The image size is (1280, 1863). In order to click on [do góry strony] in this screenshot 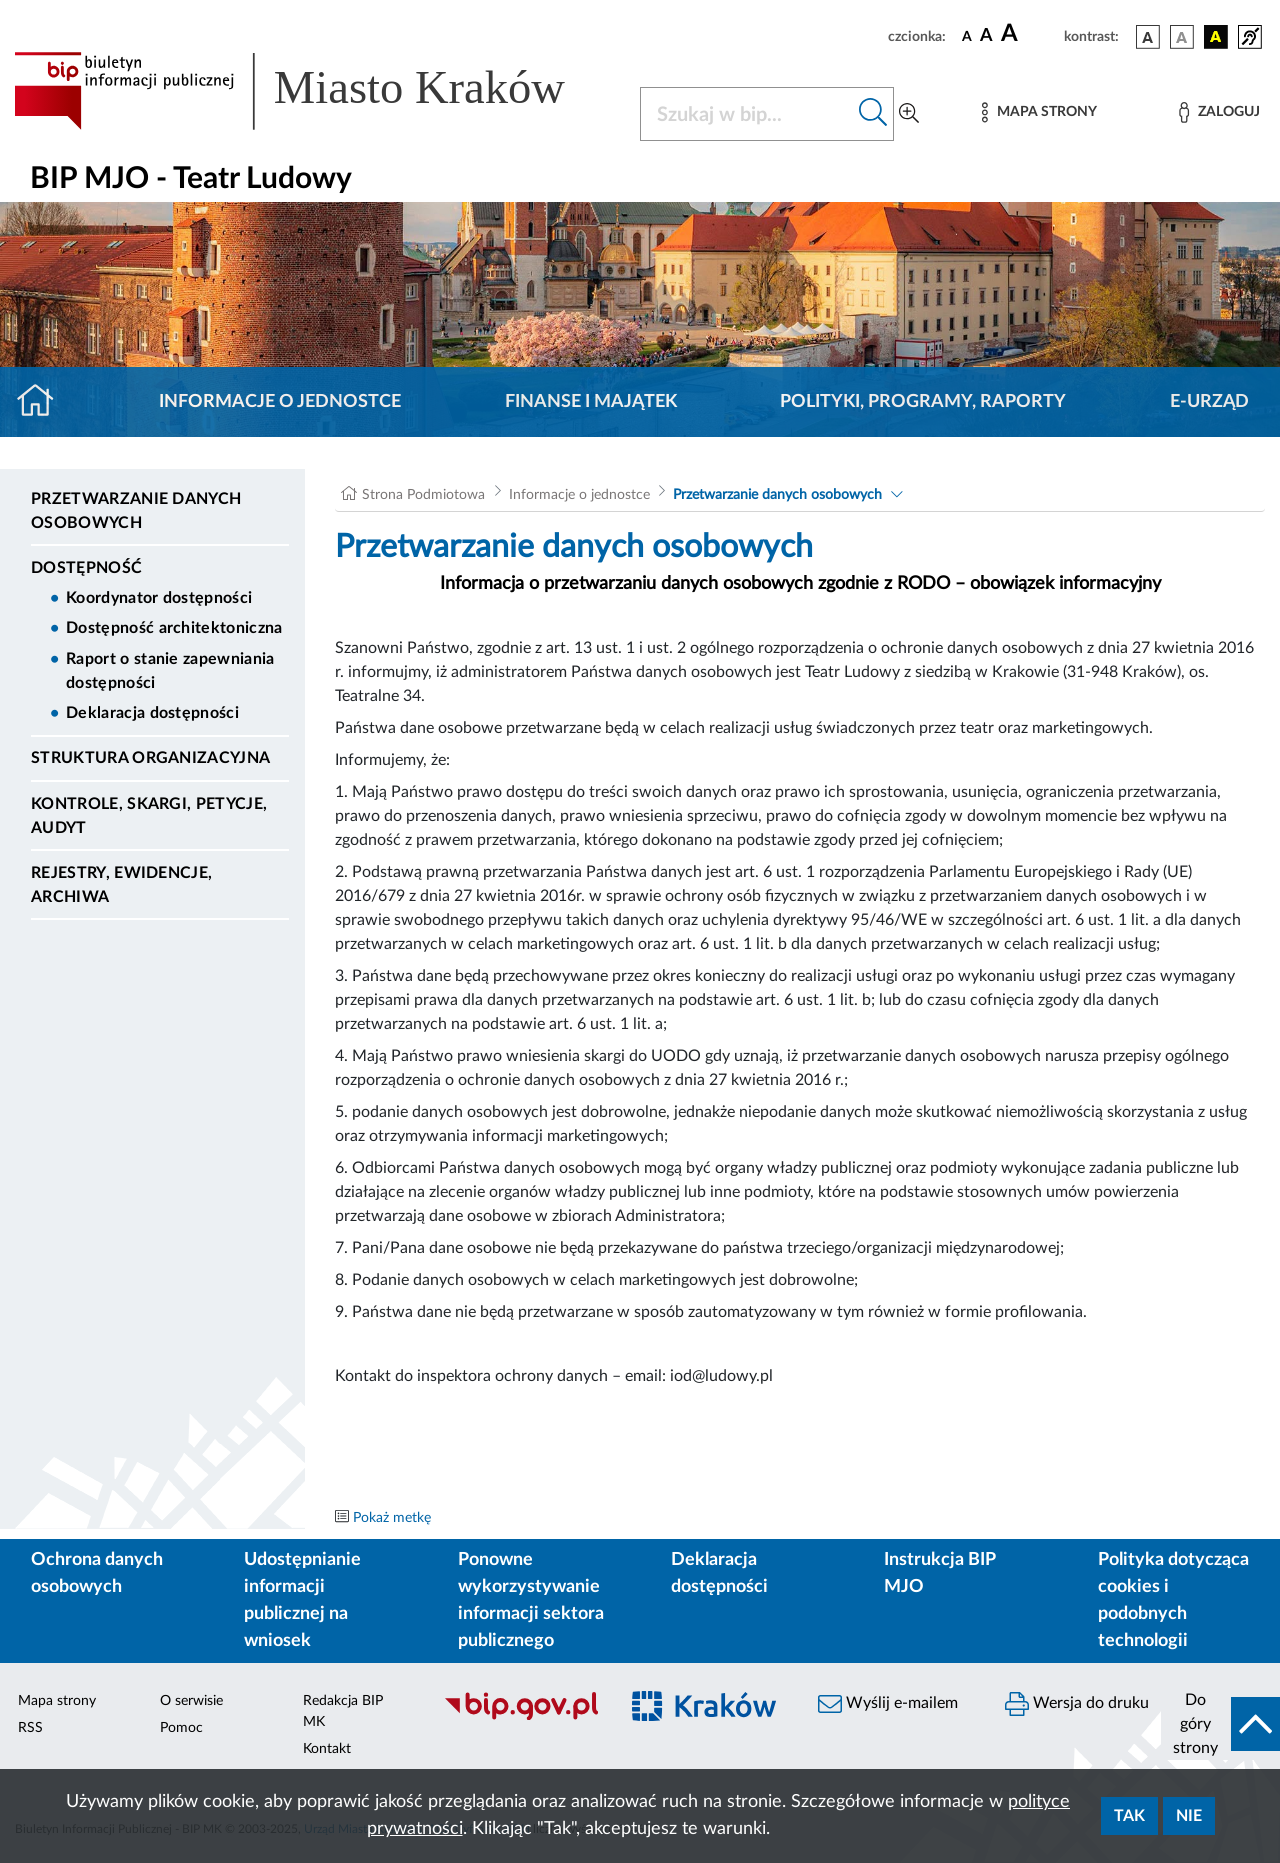, I will do `click(1220, 1724)`.